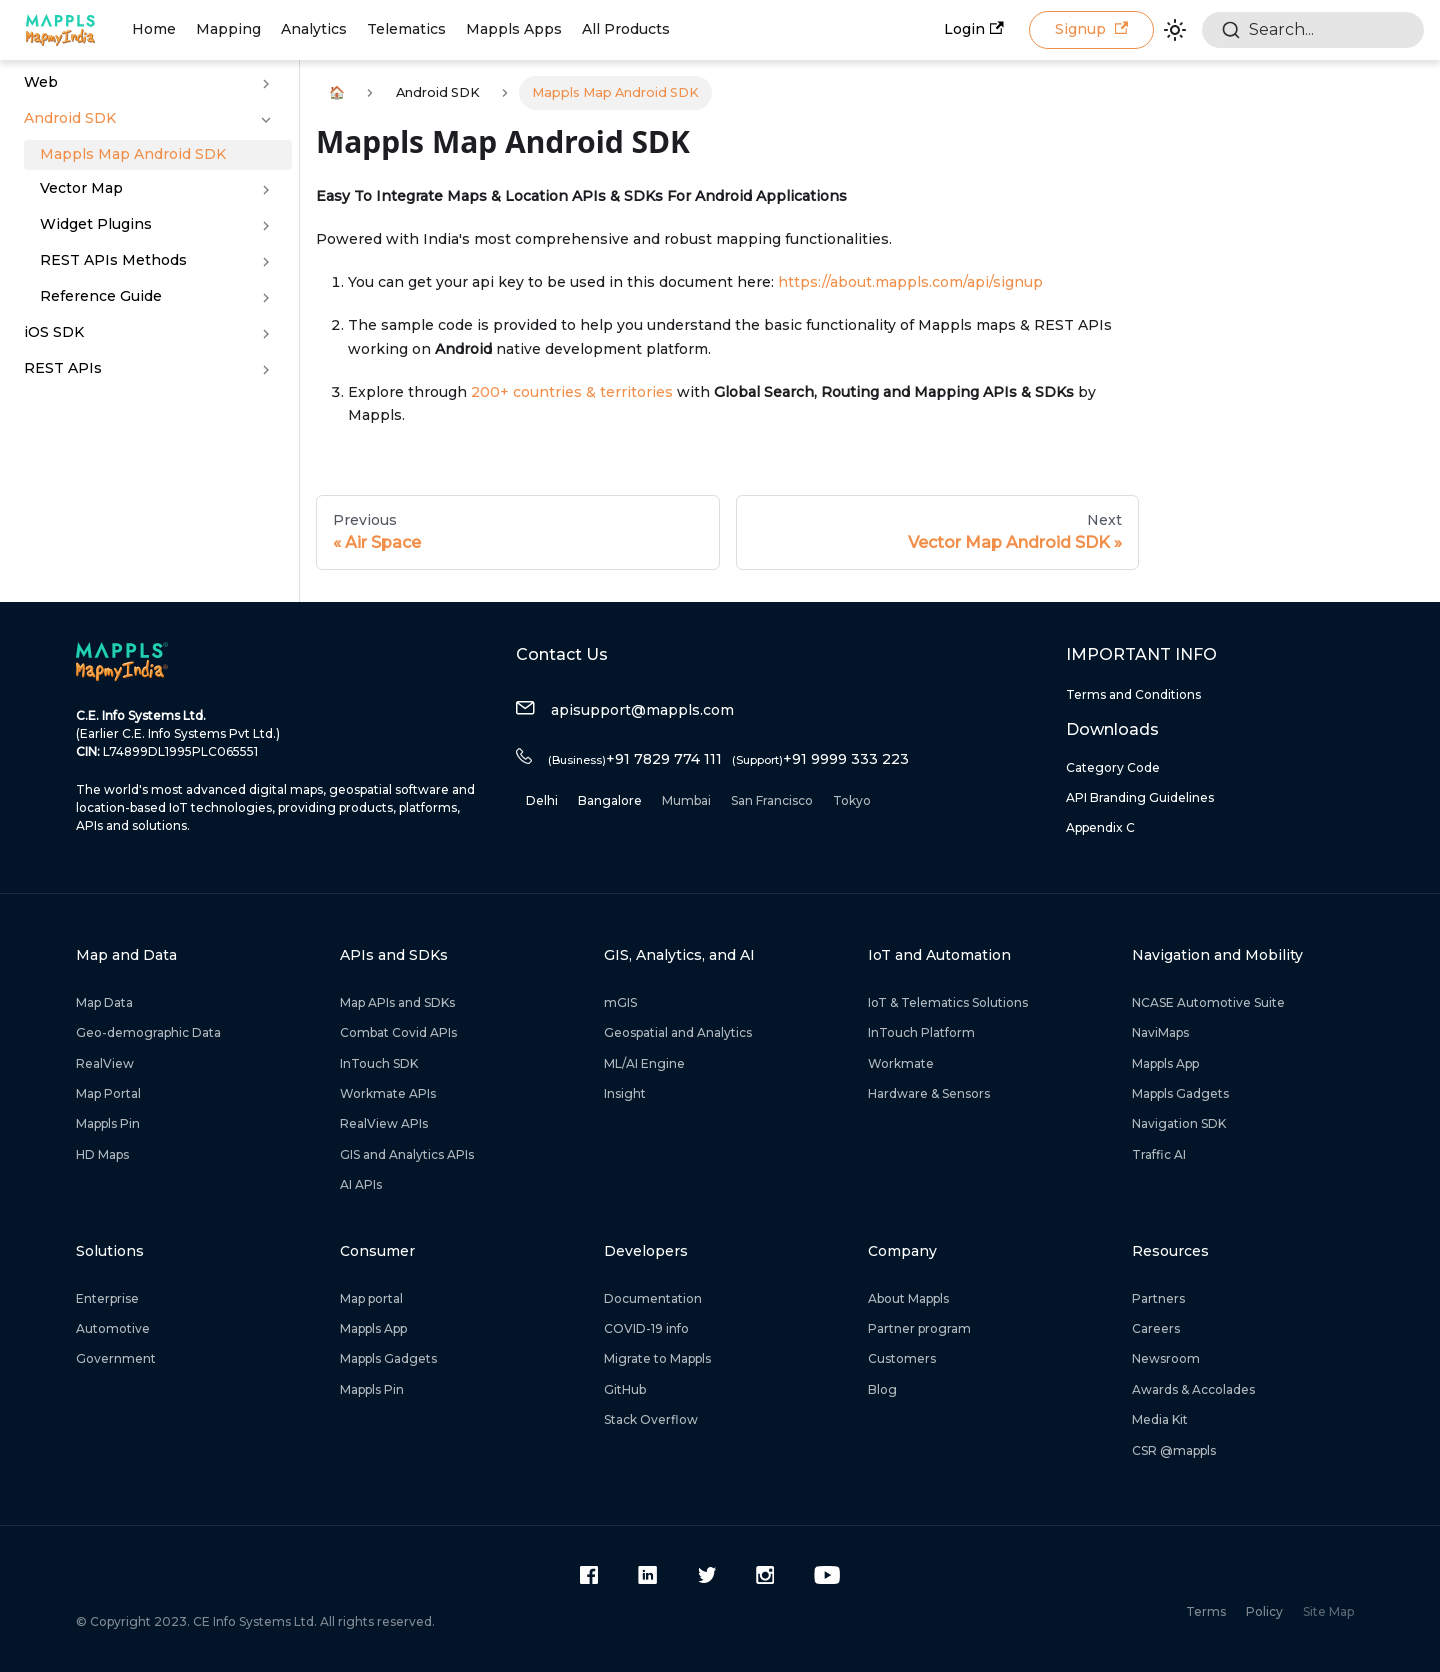 Image resolution: width=1440 pixels, height=1672 pixels. What do you see at coordinates (644, 1063) in the screenshot?
I see `ML/AI Engine` at bounding box center [644, 1063].